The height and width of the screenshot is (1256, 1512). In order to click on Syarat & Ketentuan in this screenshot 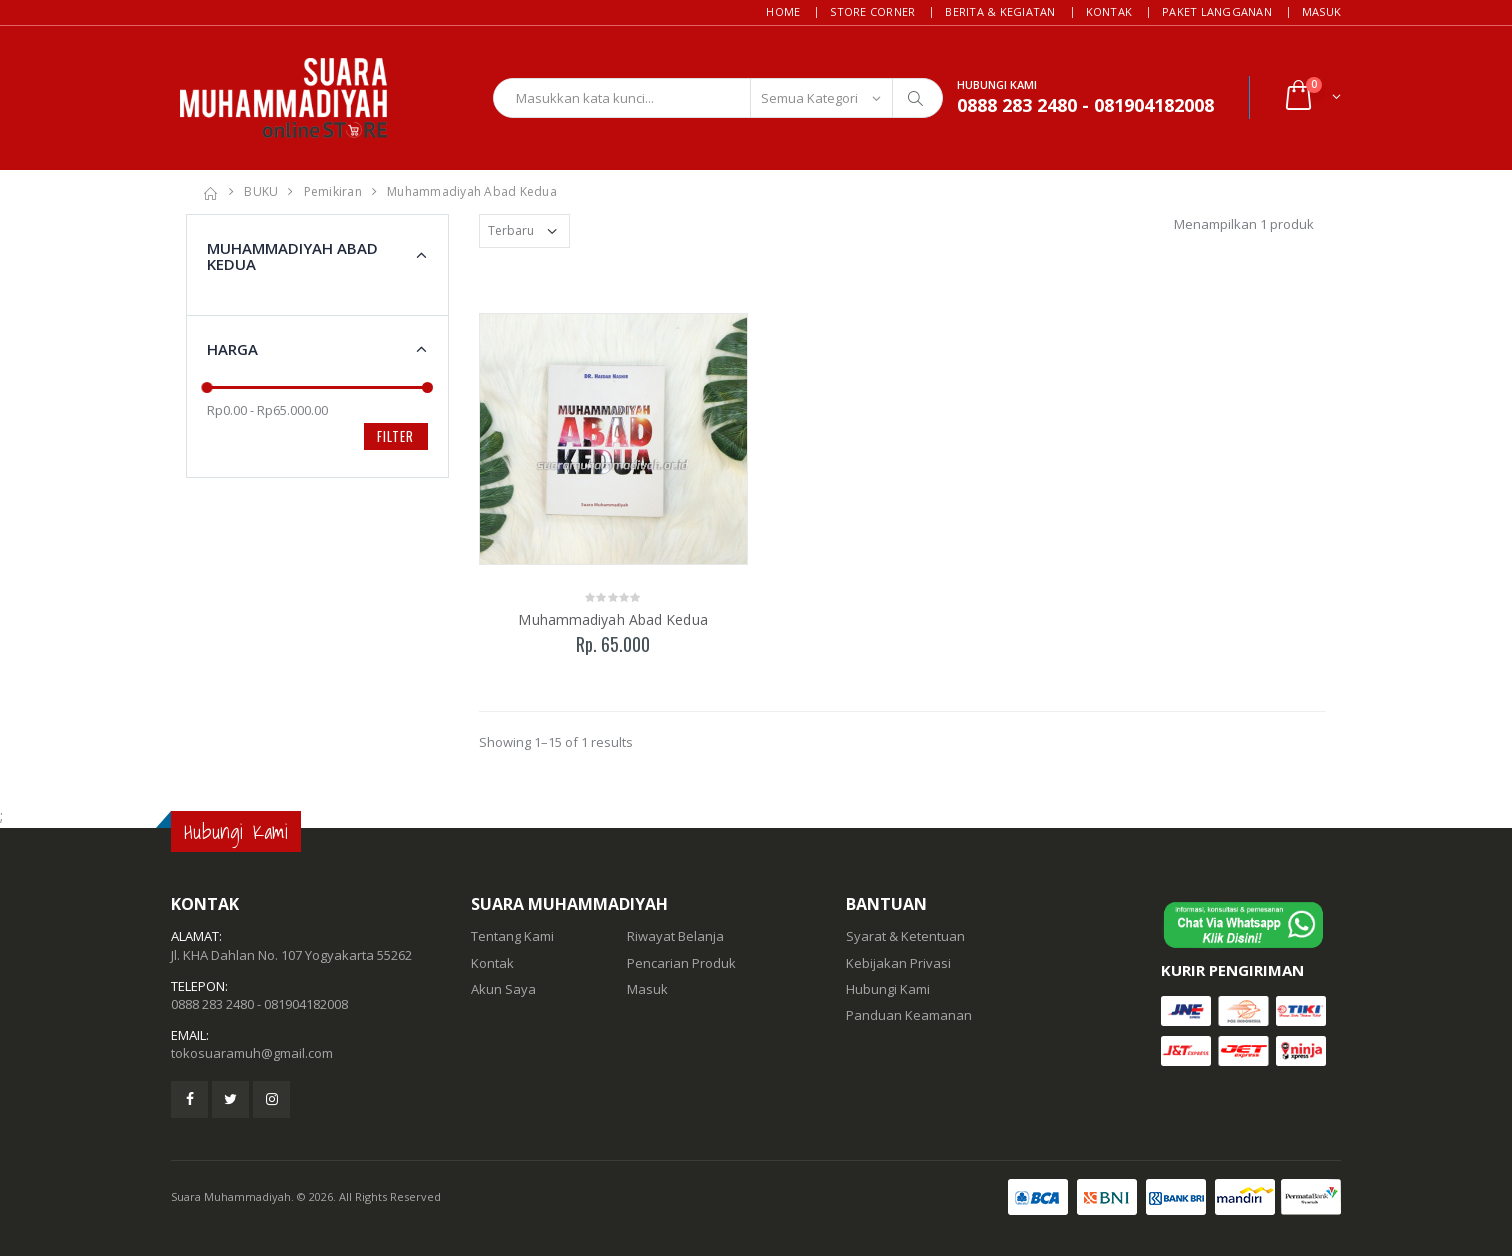, I will do `click(905, 936)`.